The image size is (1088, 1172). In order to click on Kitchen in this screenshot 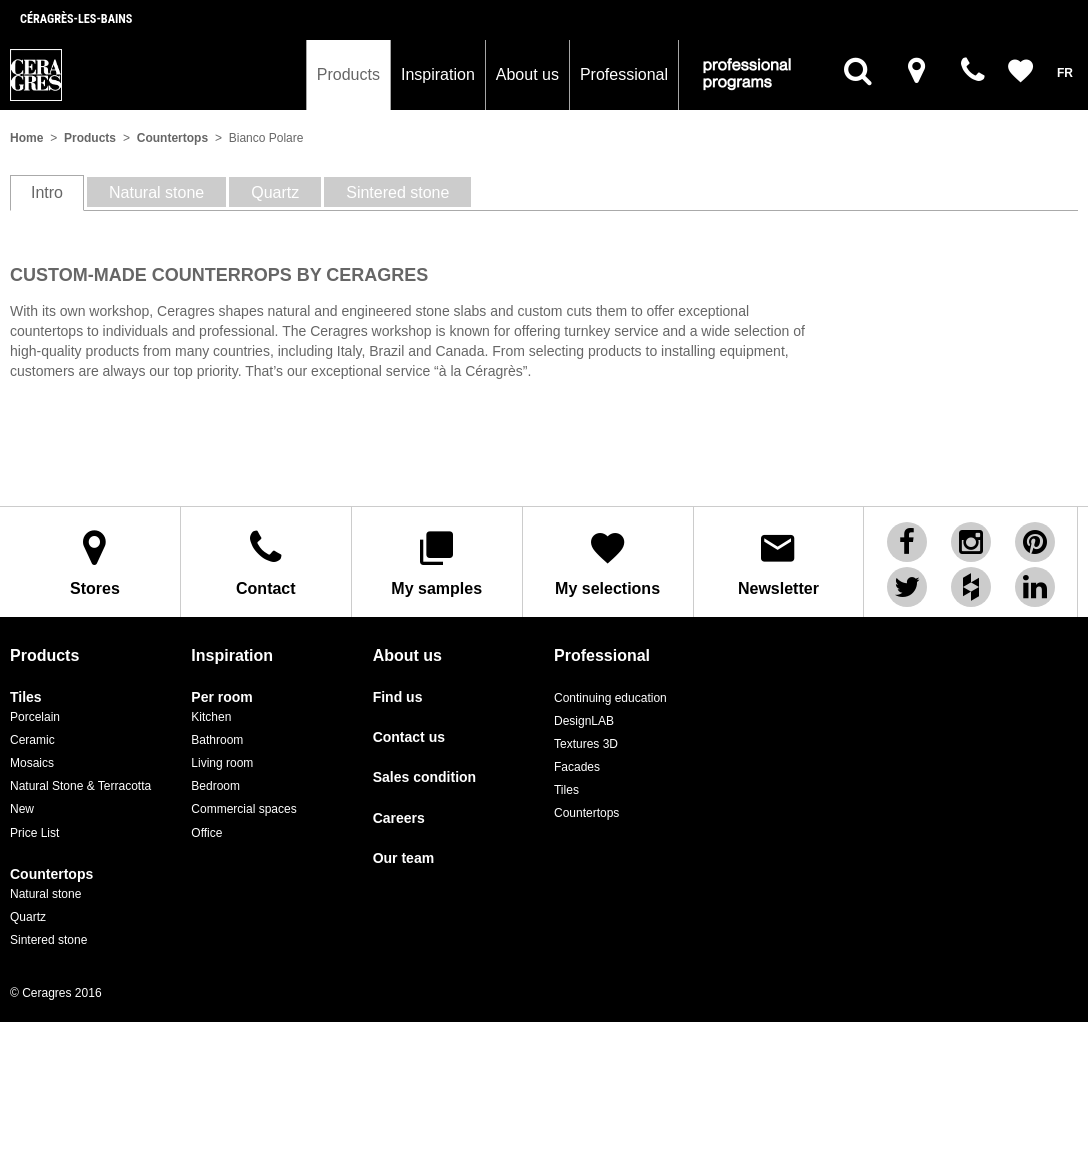, I will do `click(211, 717)`.